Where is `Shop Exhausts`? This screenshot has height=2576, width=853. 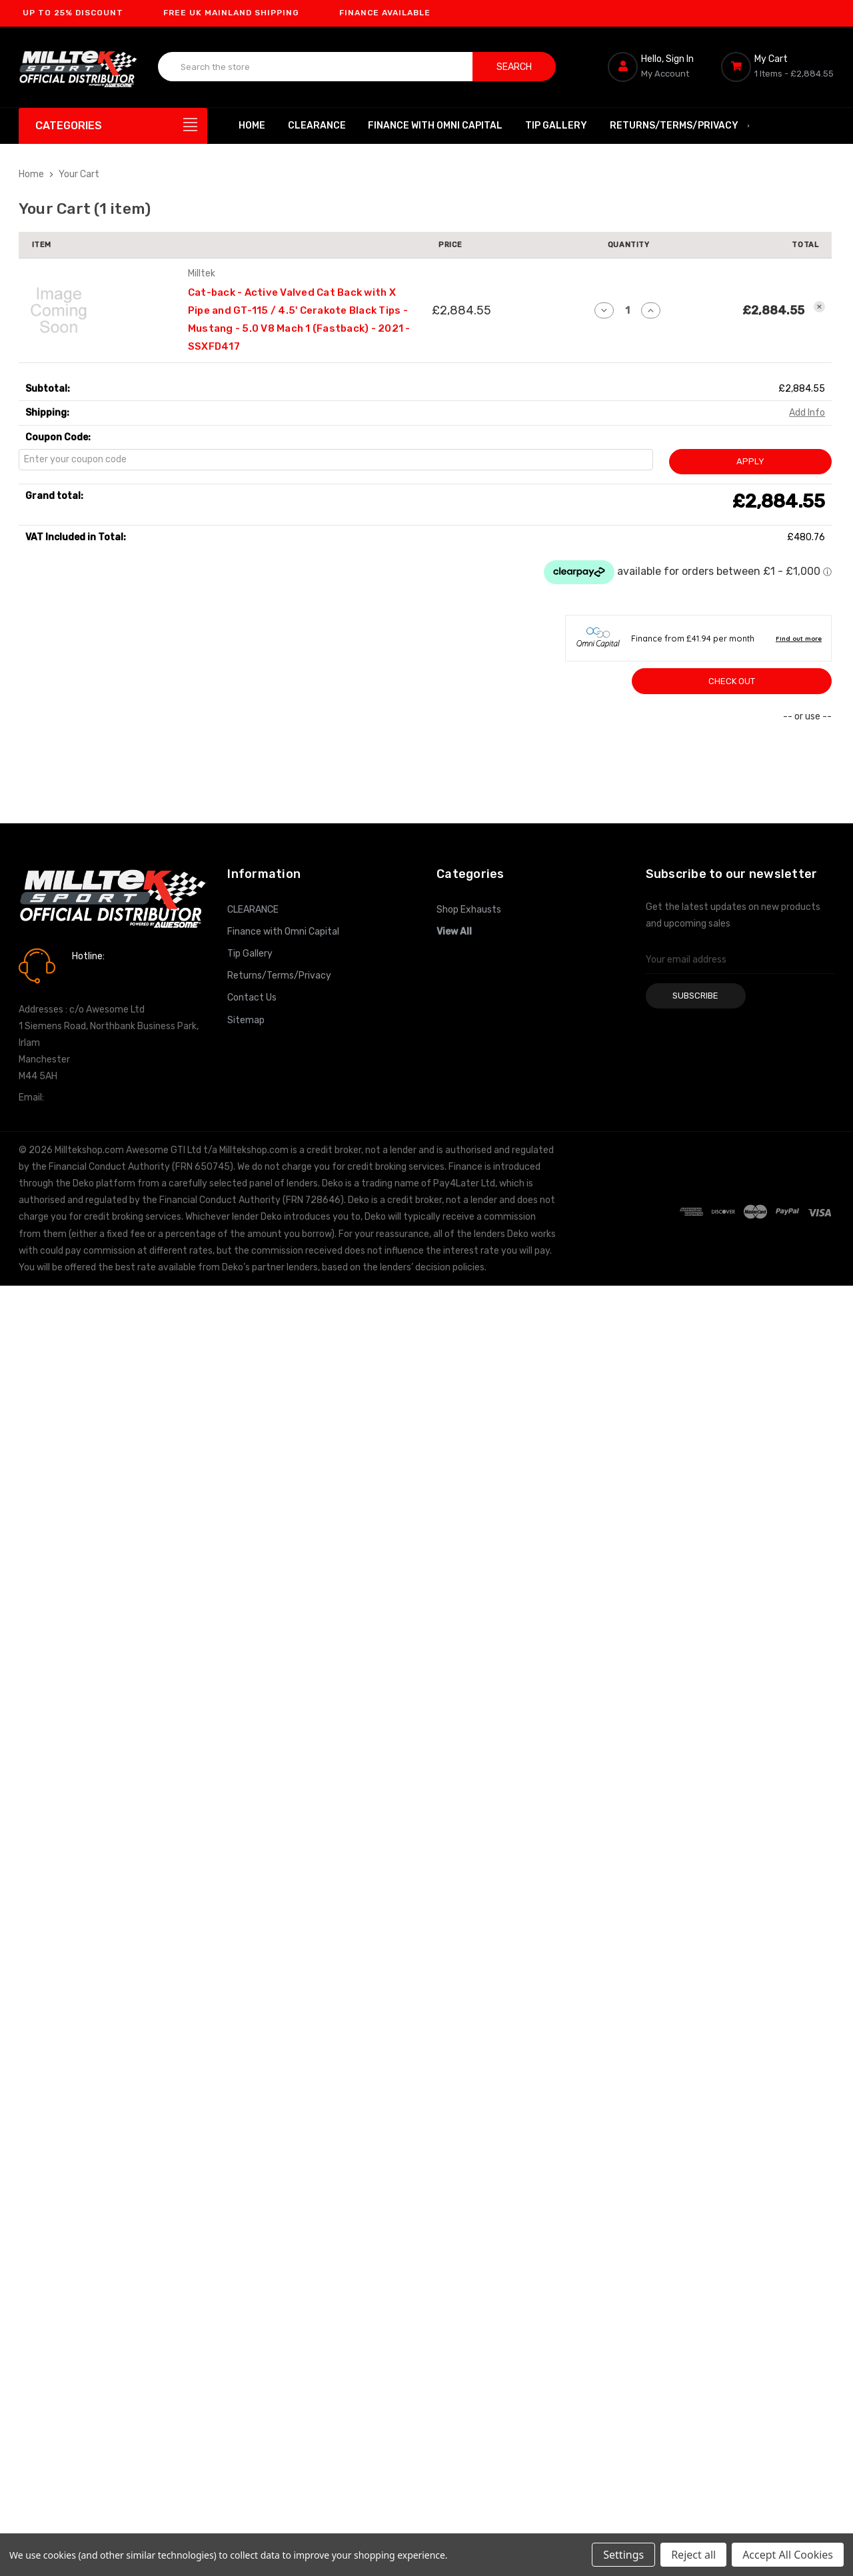
Shop Exhausts is located at coordinates (468, 909).